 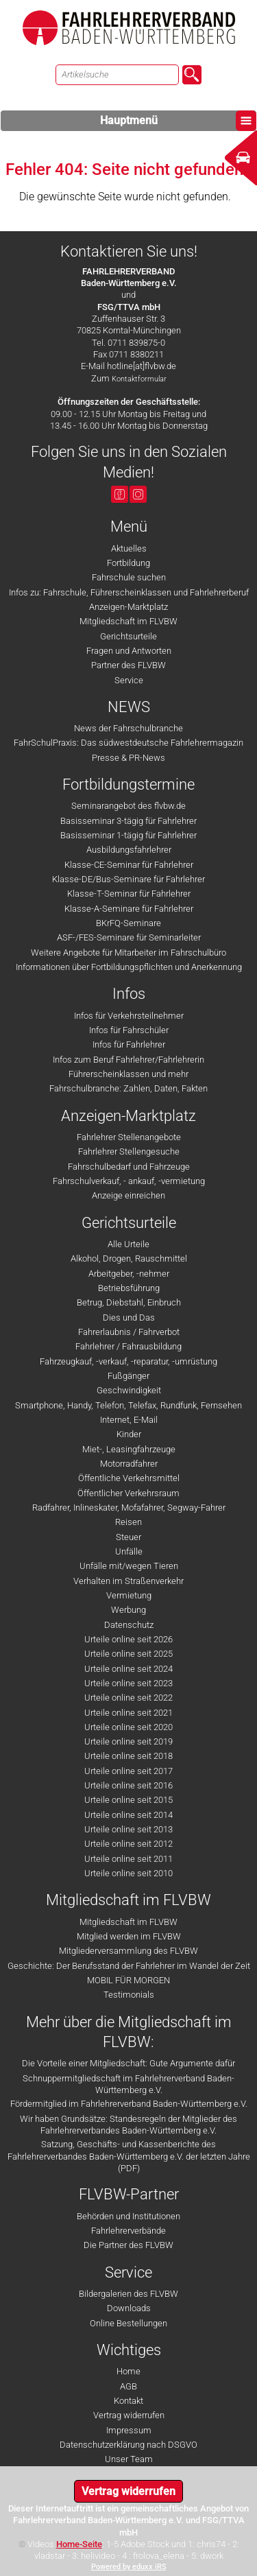 What do you see at coordinates (128, 879) in the screenshot?
I see `Klasse-DE/Bus-Seminare für Fahrlehrer` at bounding box center [128, 879].